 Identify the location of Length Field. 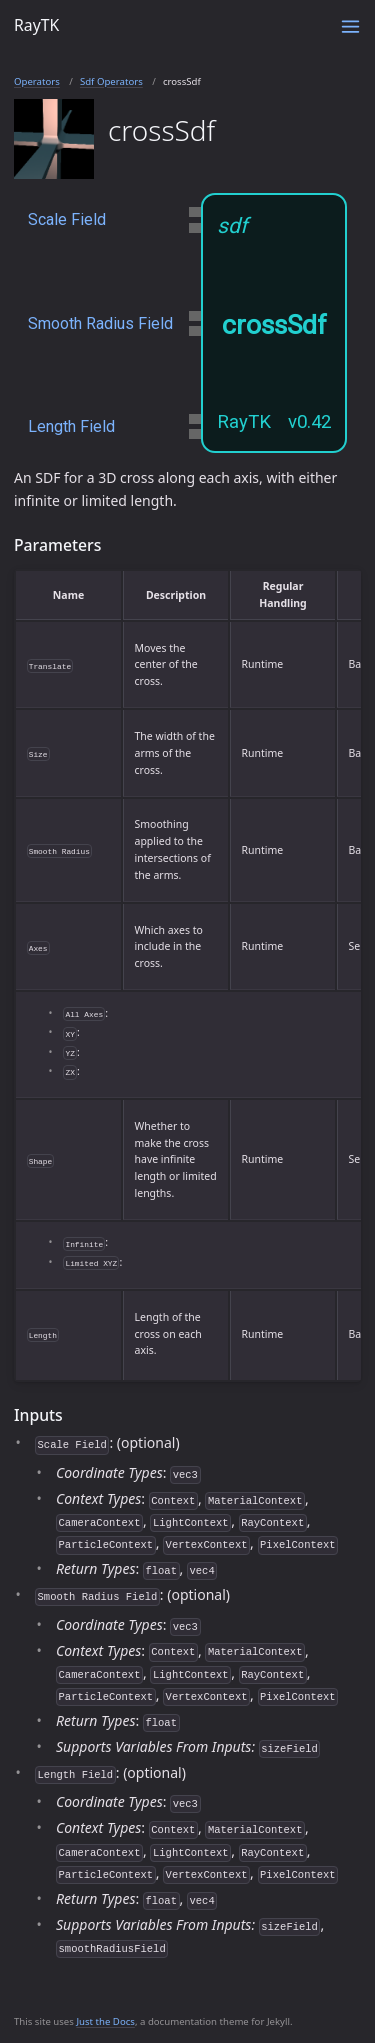
(71, 426).